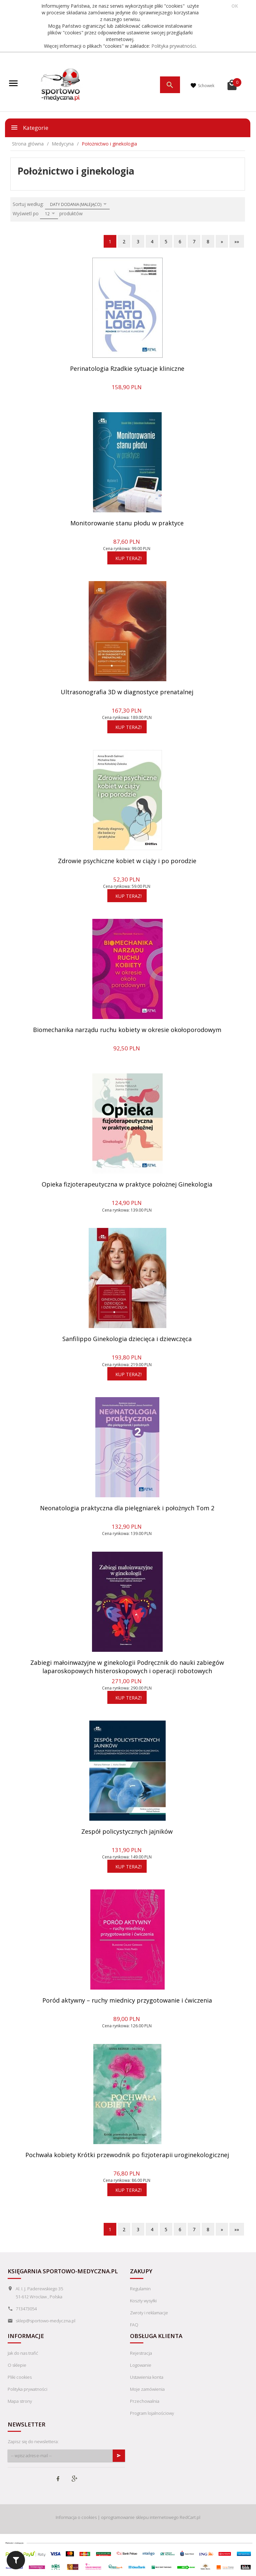  Describe the element at coordinates (127, 692) in the screenshot. I see `Ultrasonografia 3D w diagnostyce prenatalnej` at that location.